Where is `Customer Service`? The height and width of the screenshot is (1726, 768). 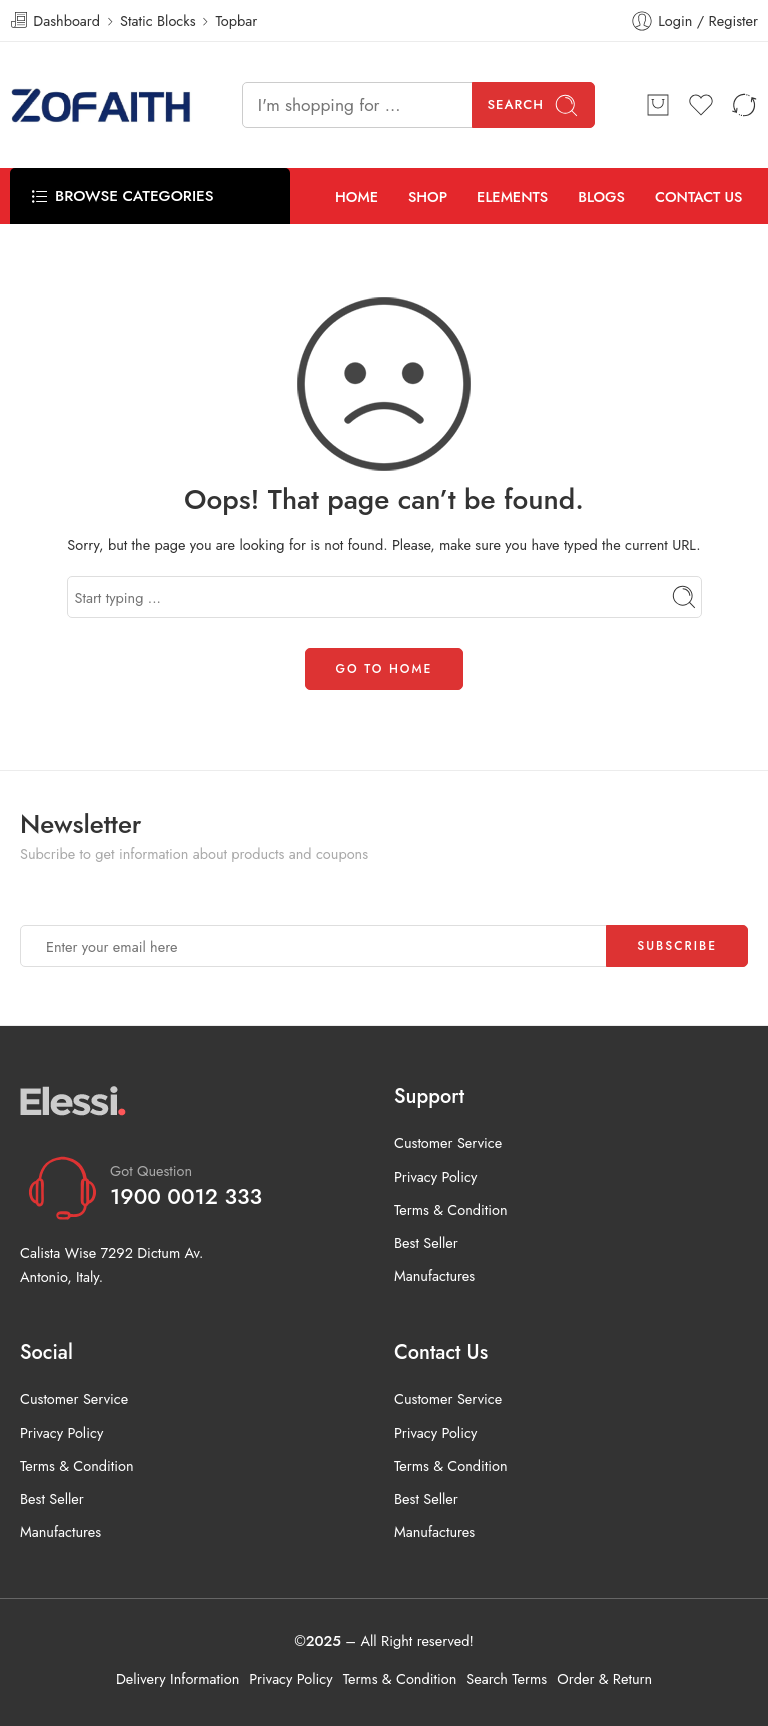
Customer Service is located at coordinates (448, 1142).